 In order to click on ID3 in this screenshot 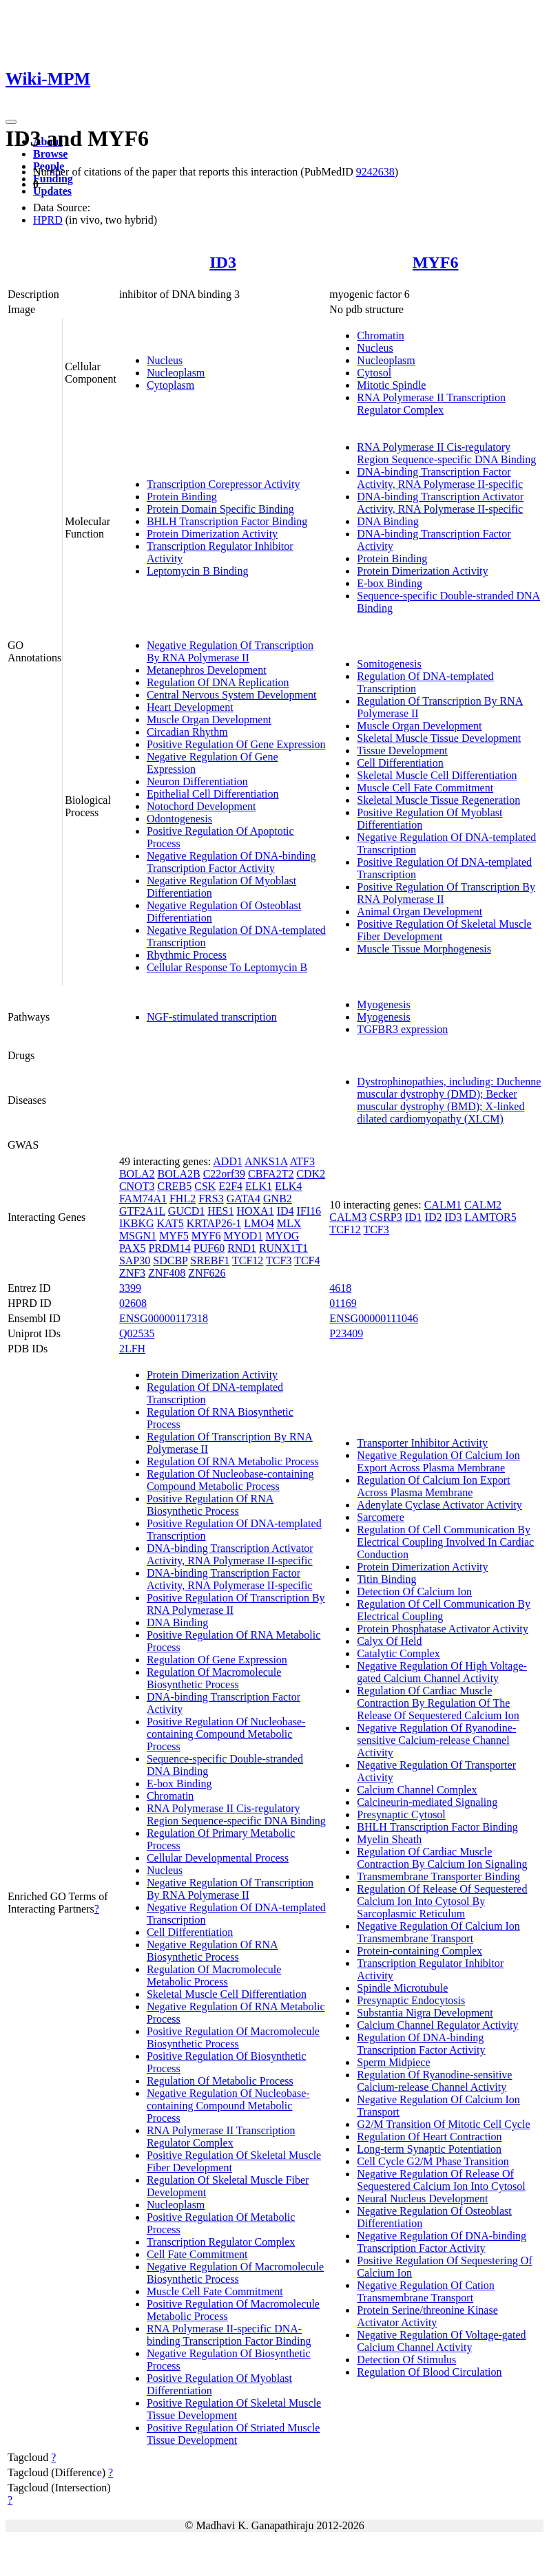, I will do `click(222, 262)`.